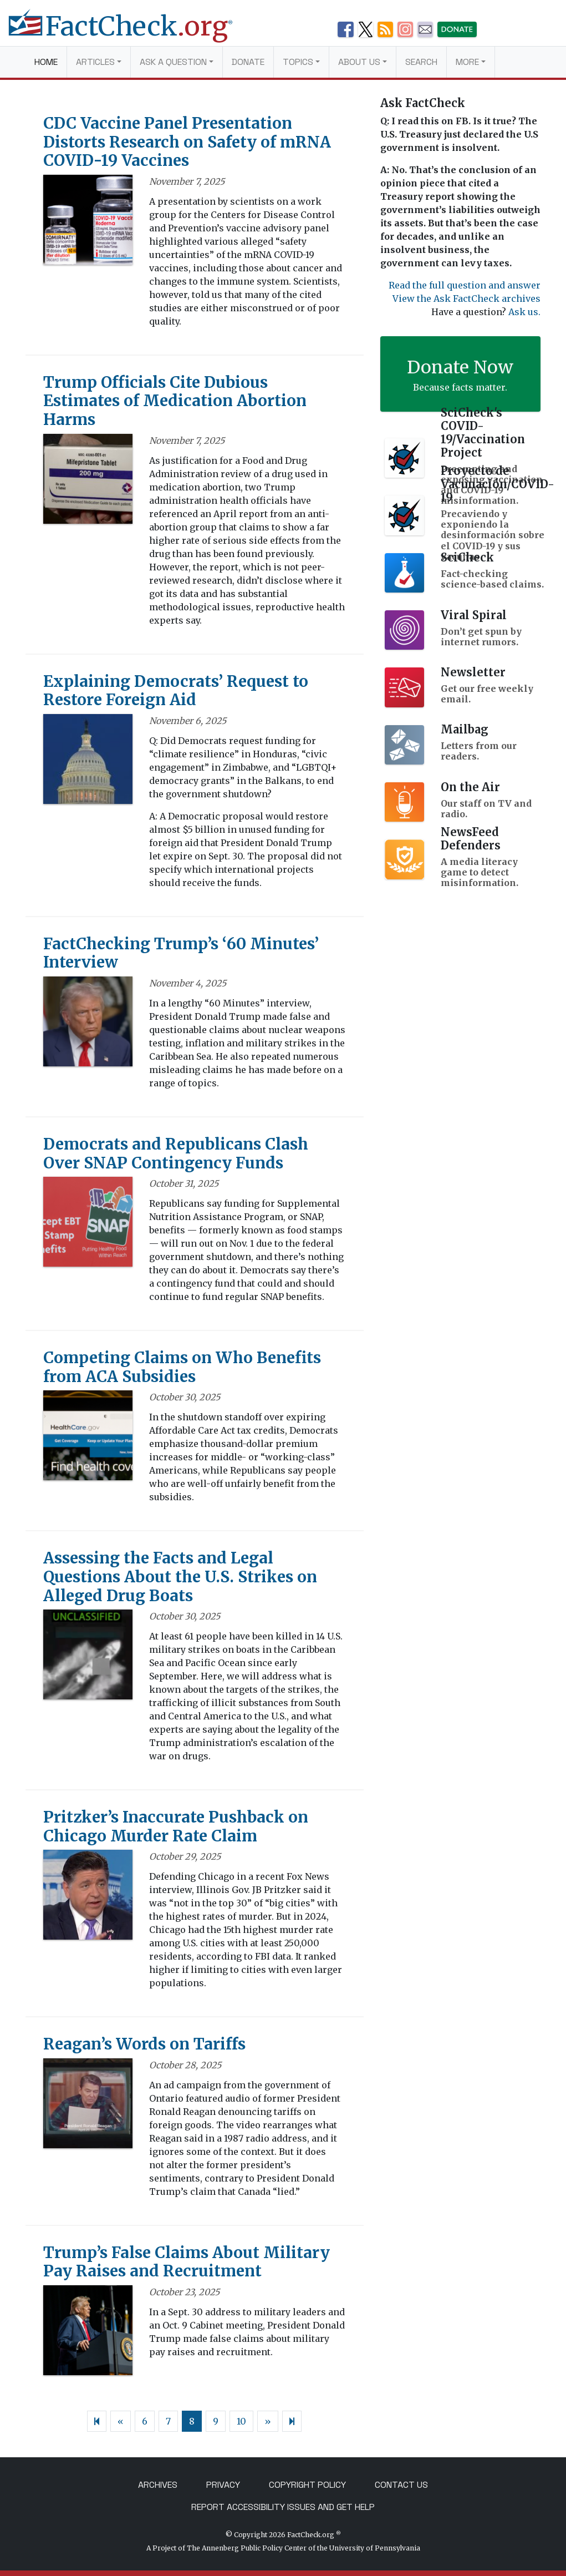 This screenshot has height=2576, width=566. What do you see at coordinates (466, 298) in the screenshot?
I see `View the Ask FactCheck archives` at bounding box center [466, 298].